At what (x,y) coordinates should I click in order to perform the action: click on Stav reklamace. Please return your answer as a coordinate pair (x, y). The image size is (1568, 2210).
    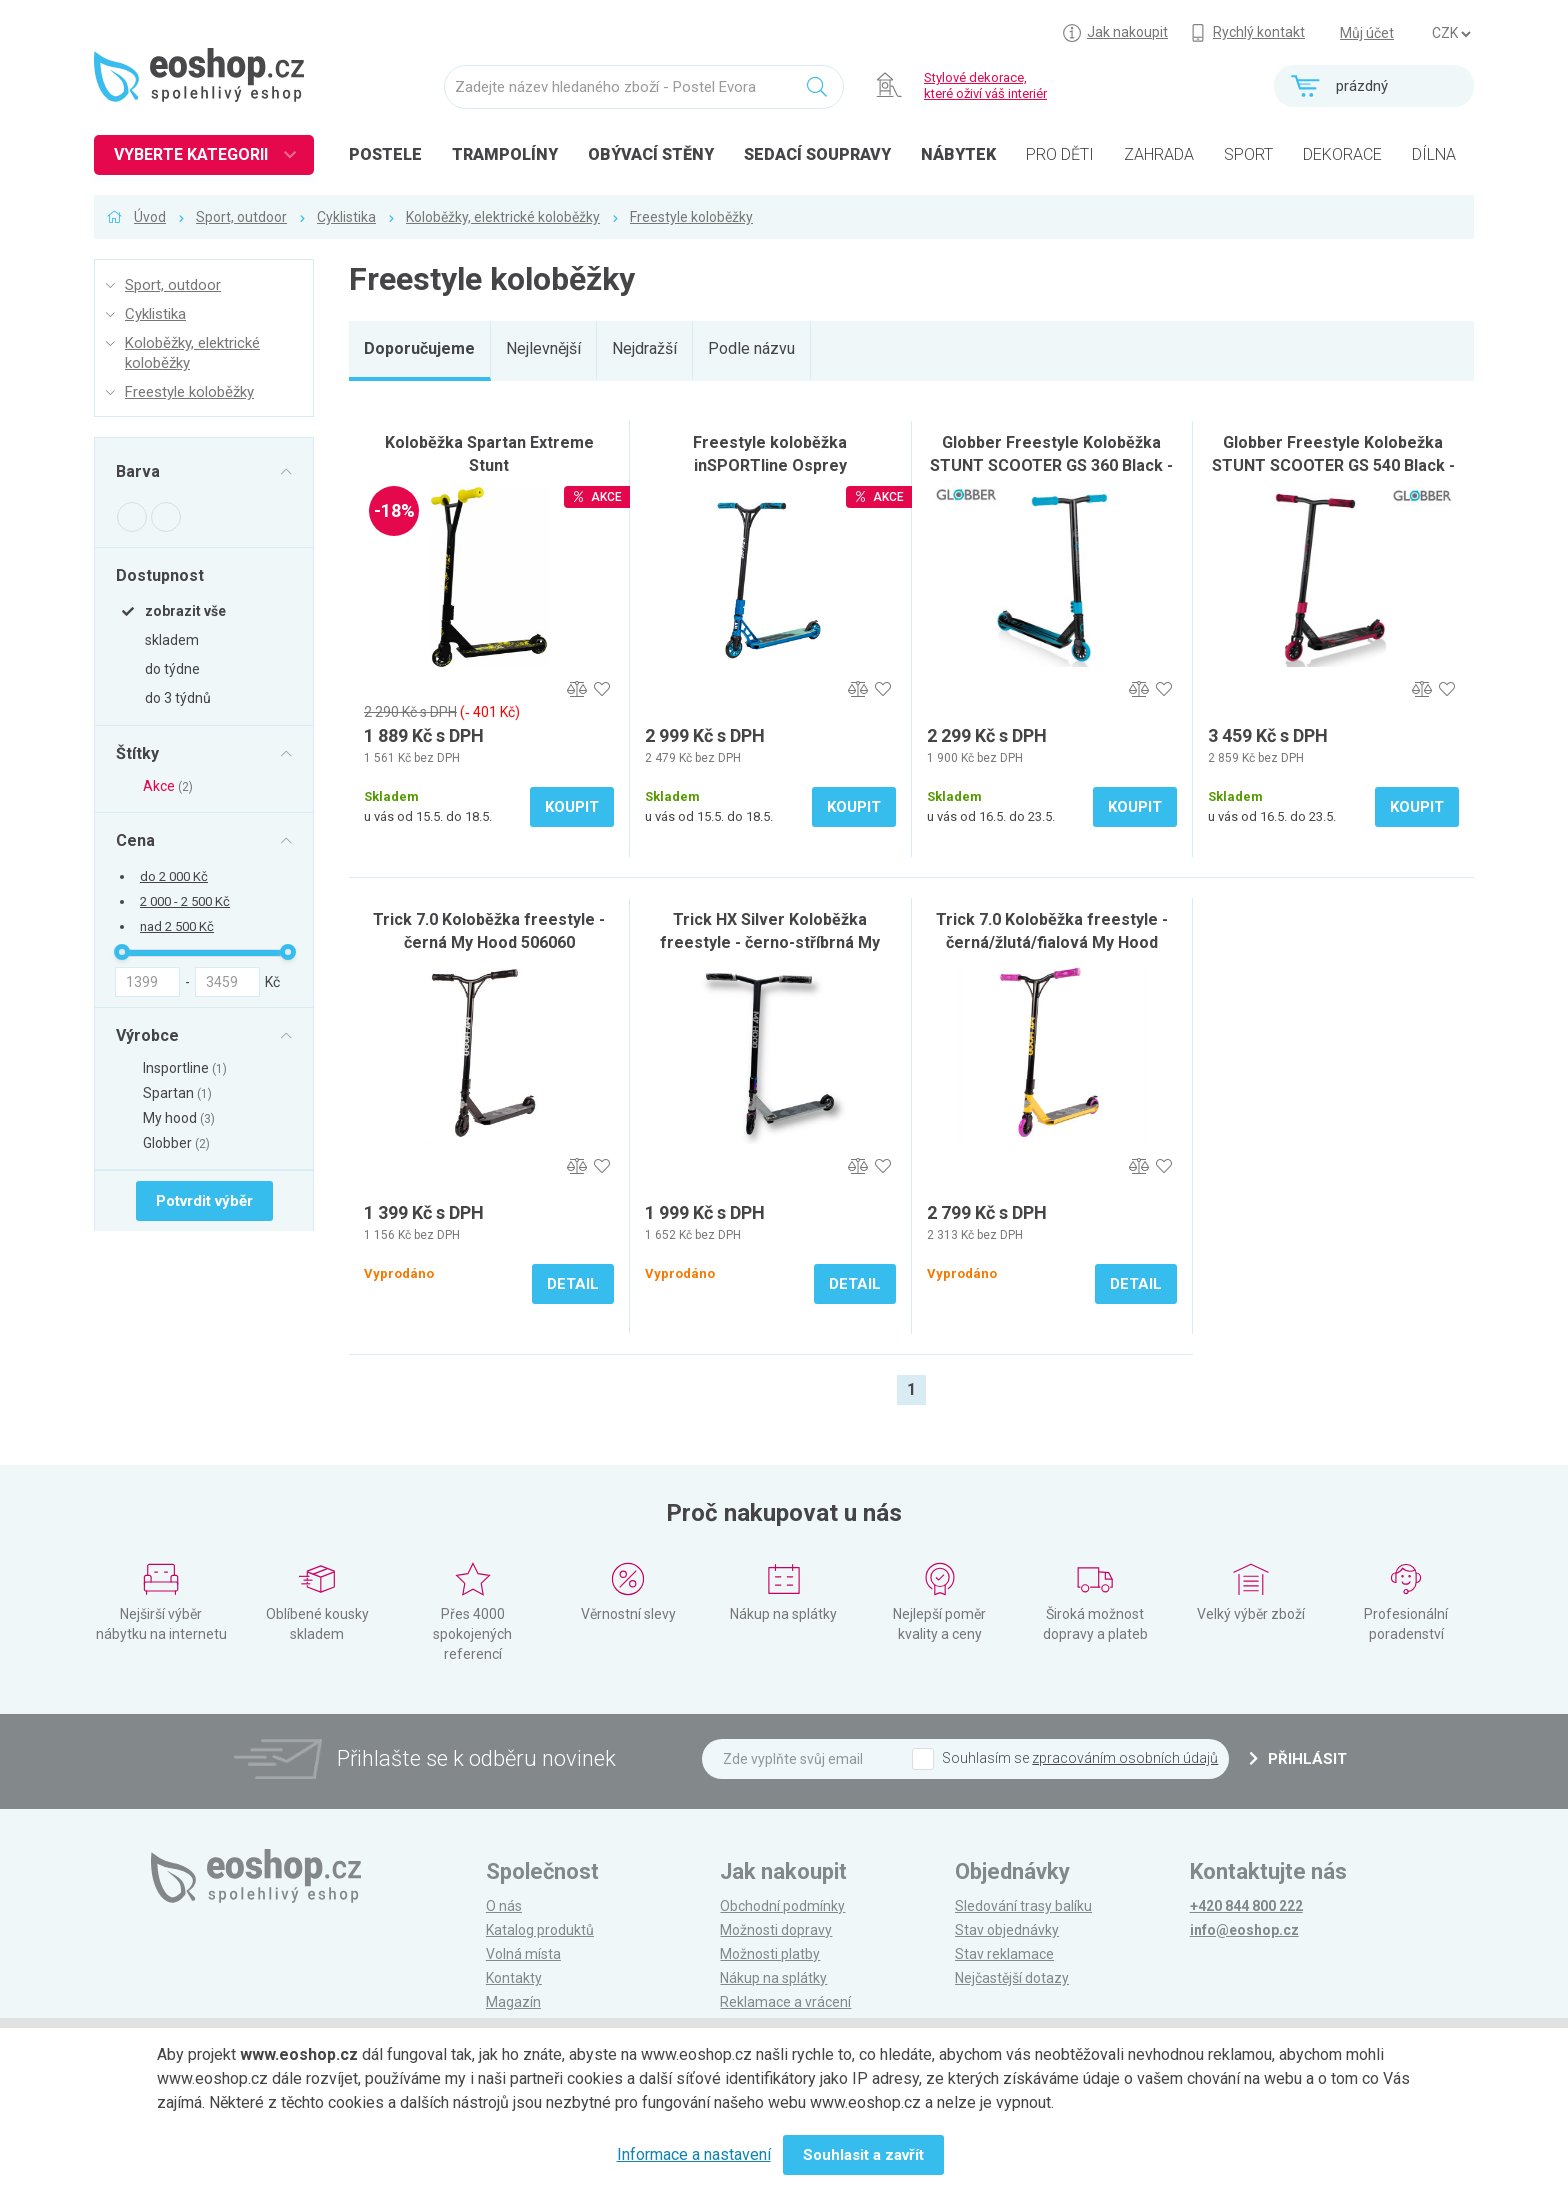
    Looking at the image, I should click on (1004, 1954).